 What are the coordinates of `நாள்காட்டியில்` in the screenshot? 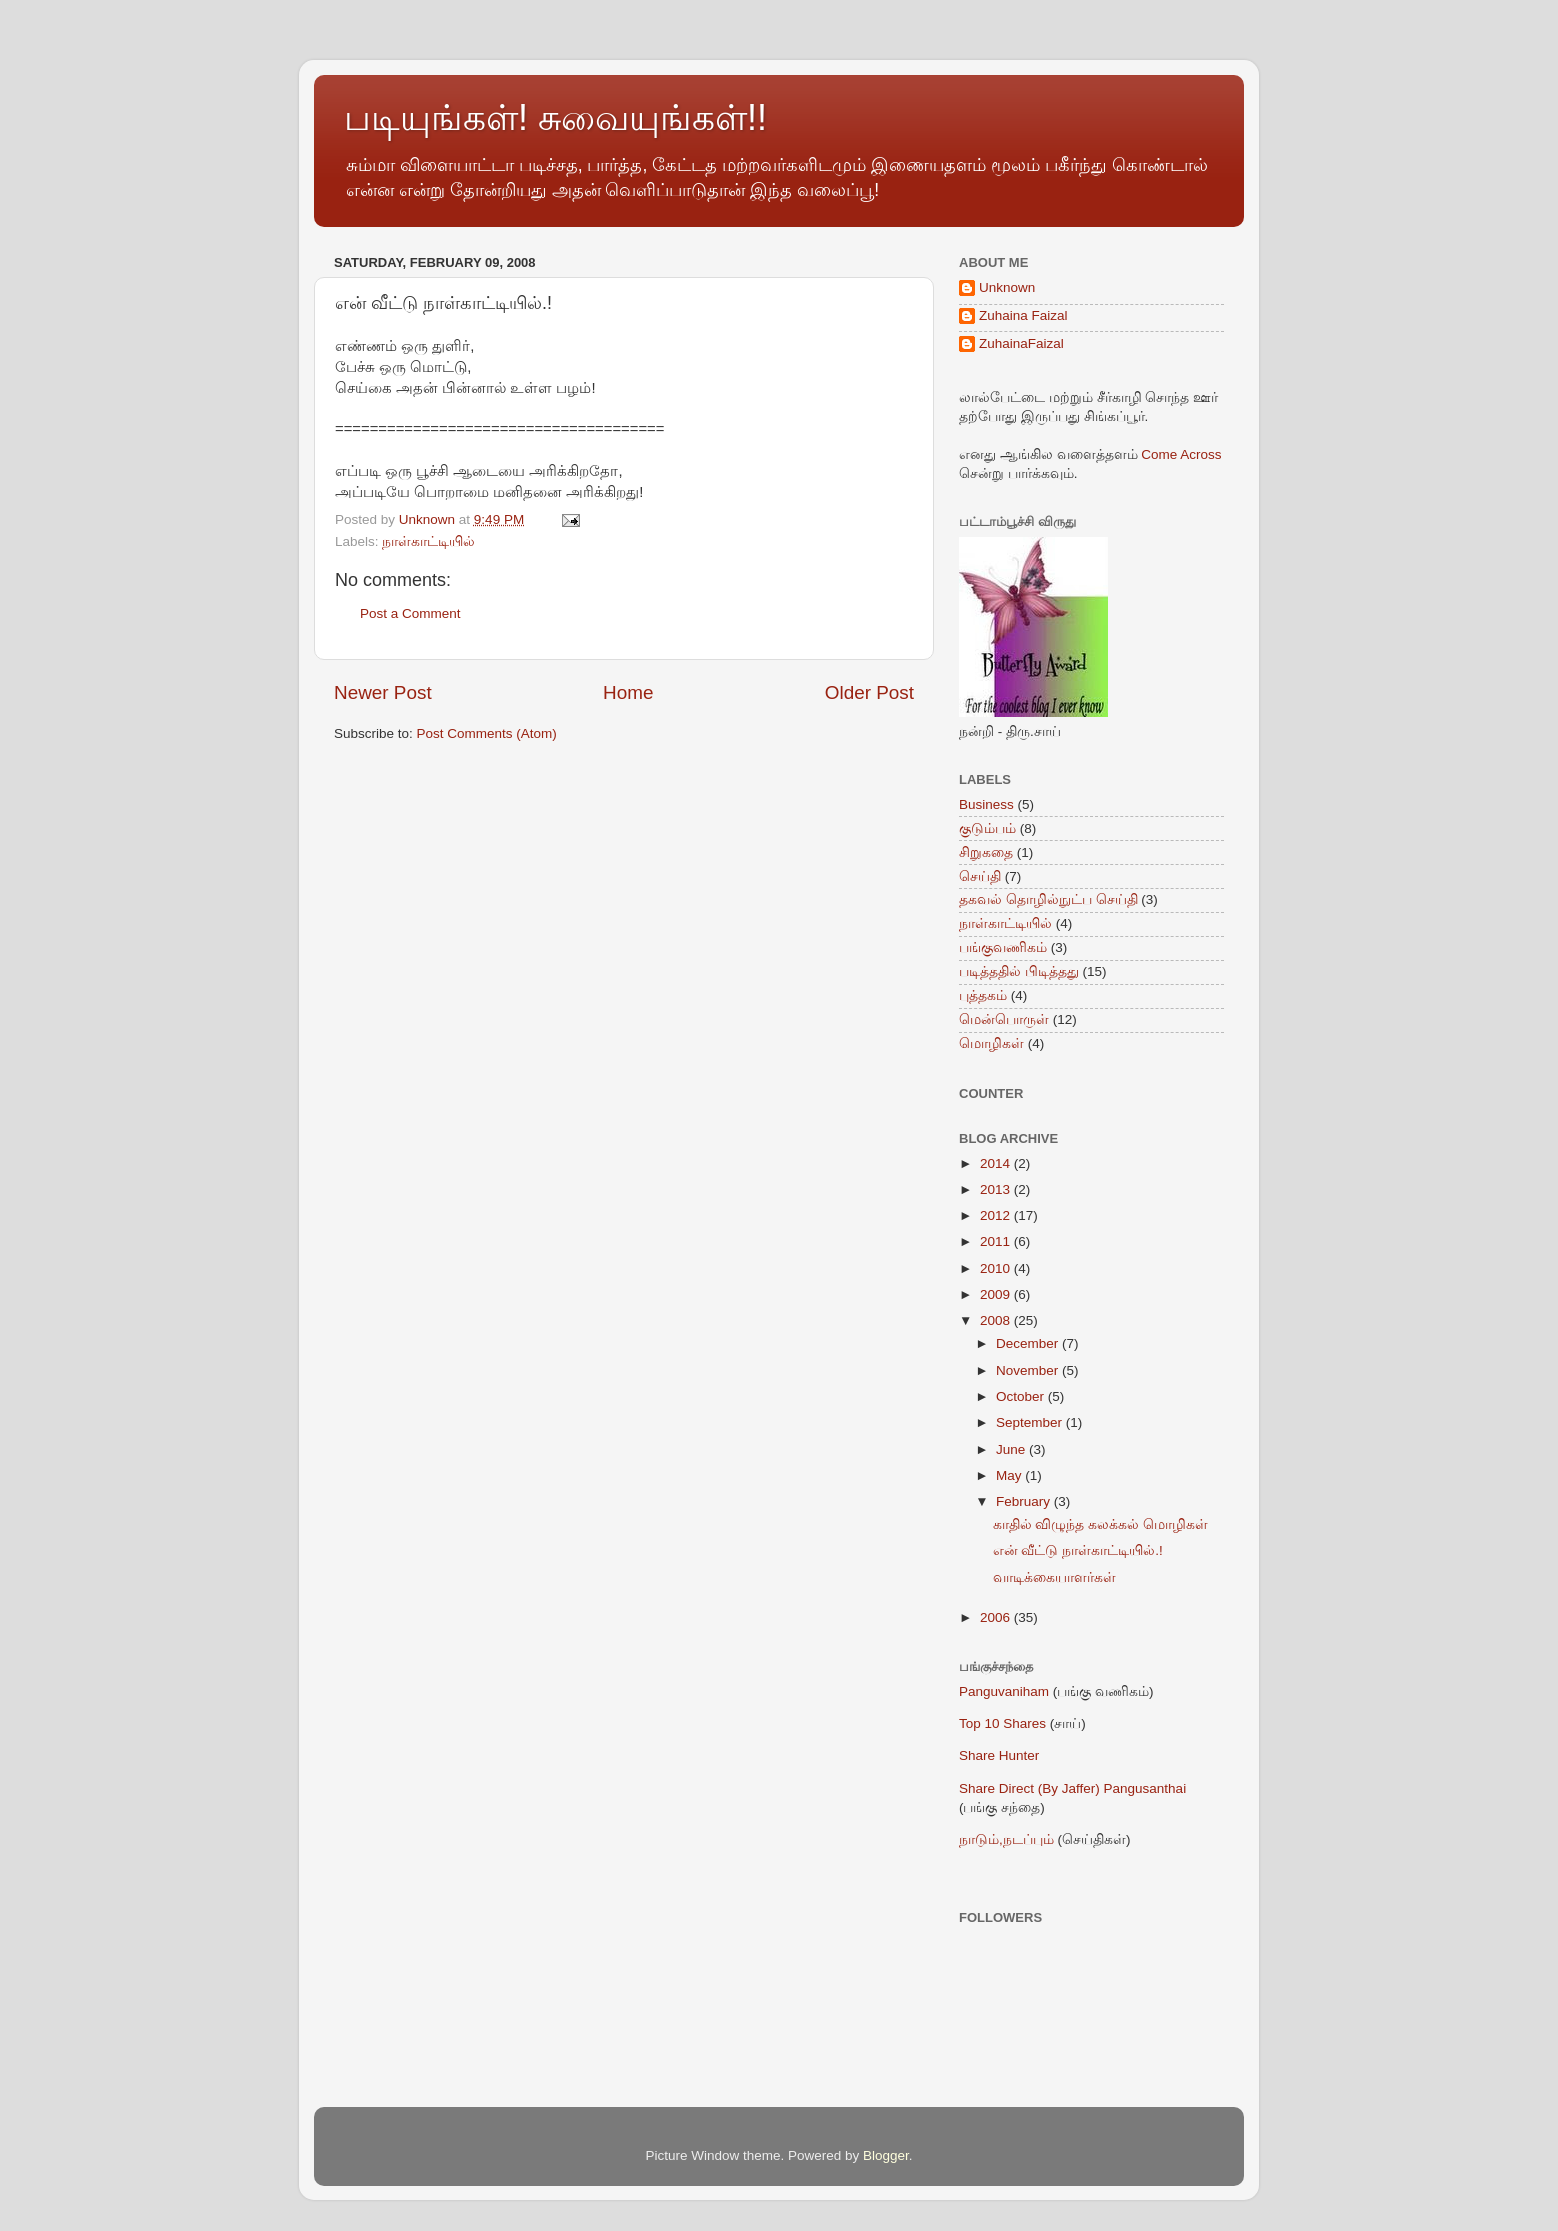 It's located at (428, 541).